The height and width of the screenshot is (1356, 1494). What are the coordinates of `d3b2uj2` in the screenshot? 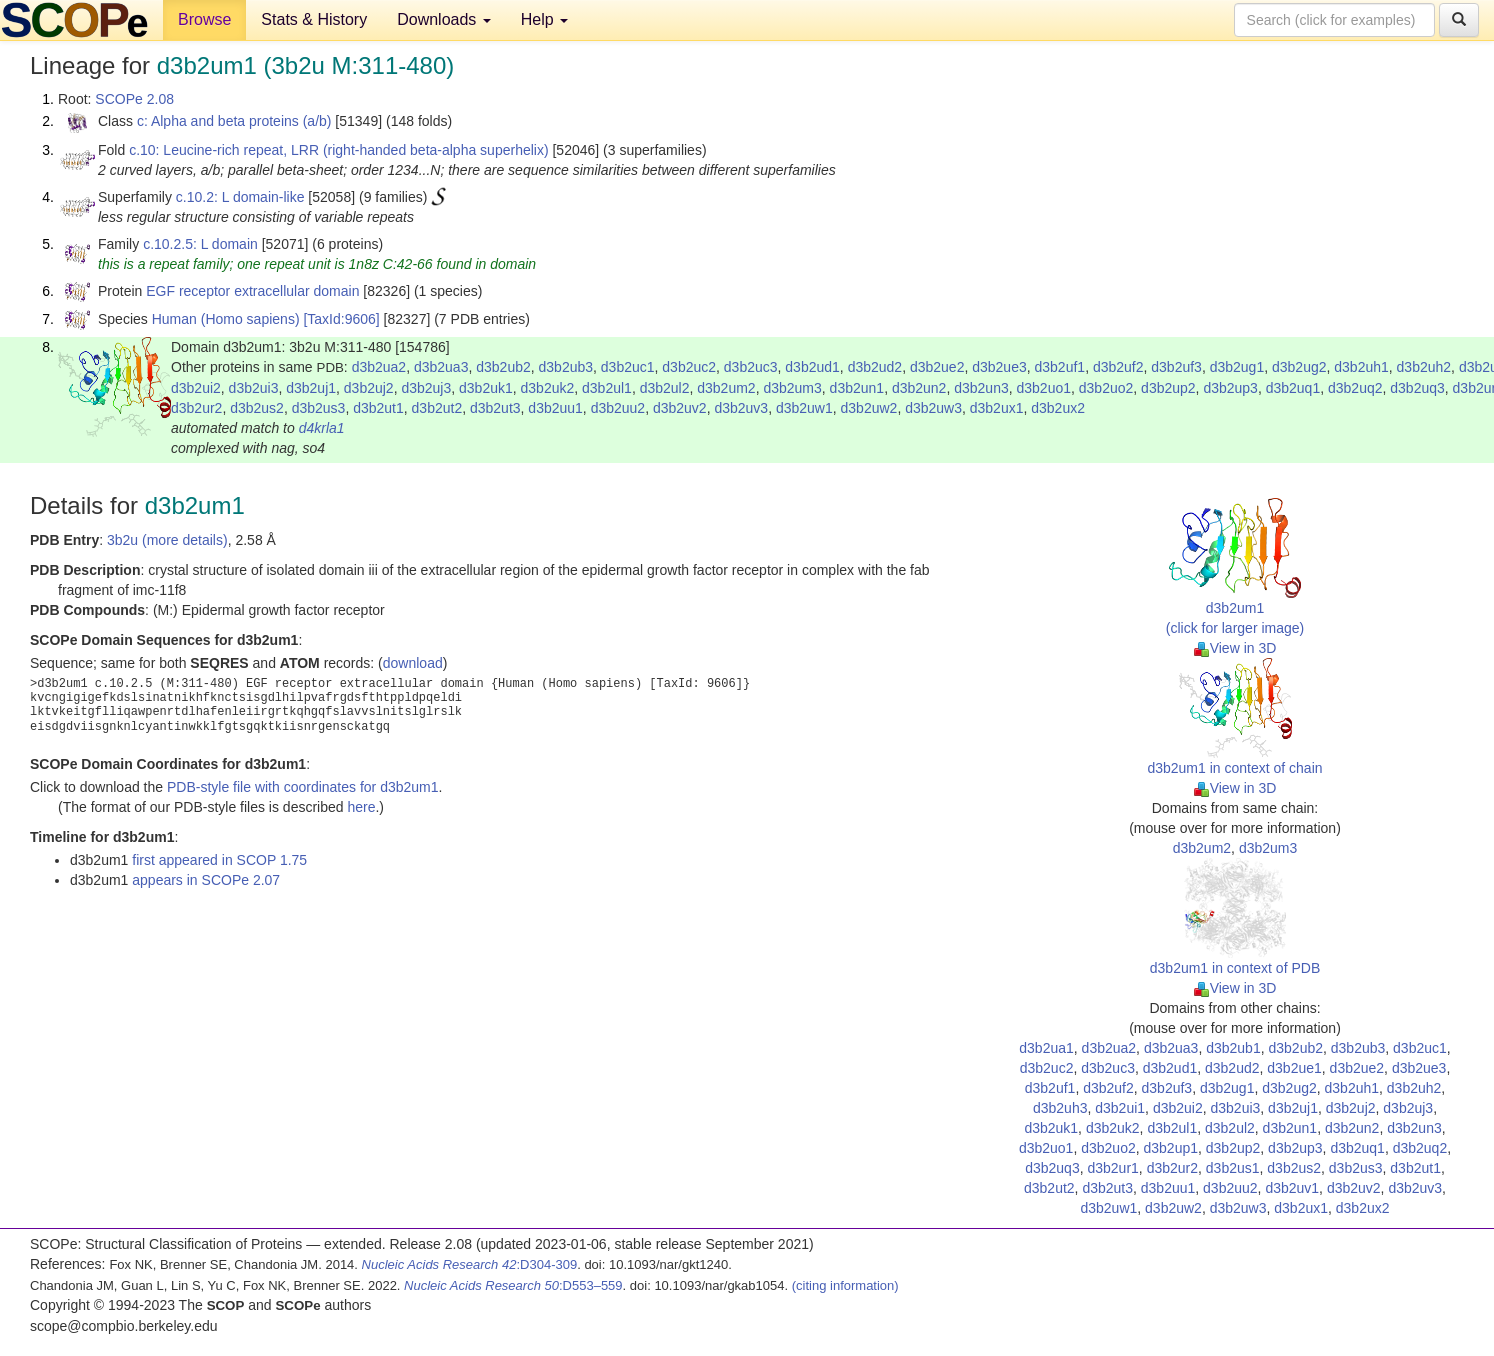 It's located at (369, 388).